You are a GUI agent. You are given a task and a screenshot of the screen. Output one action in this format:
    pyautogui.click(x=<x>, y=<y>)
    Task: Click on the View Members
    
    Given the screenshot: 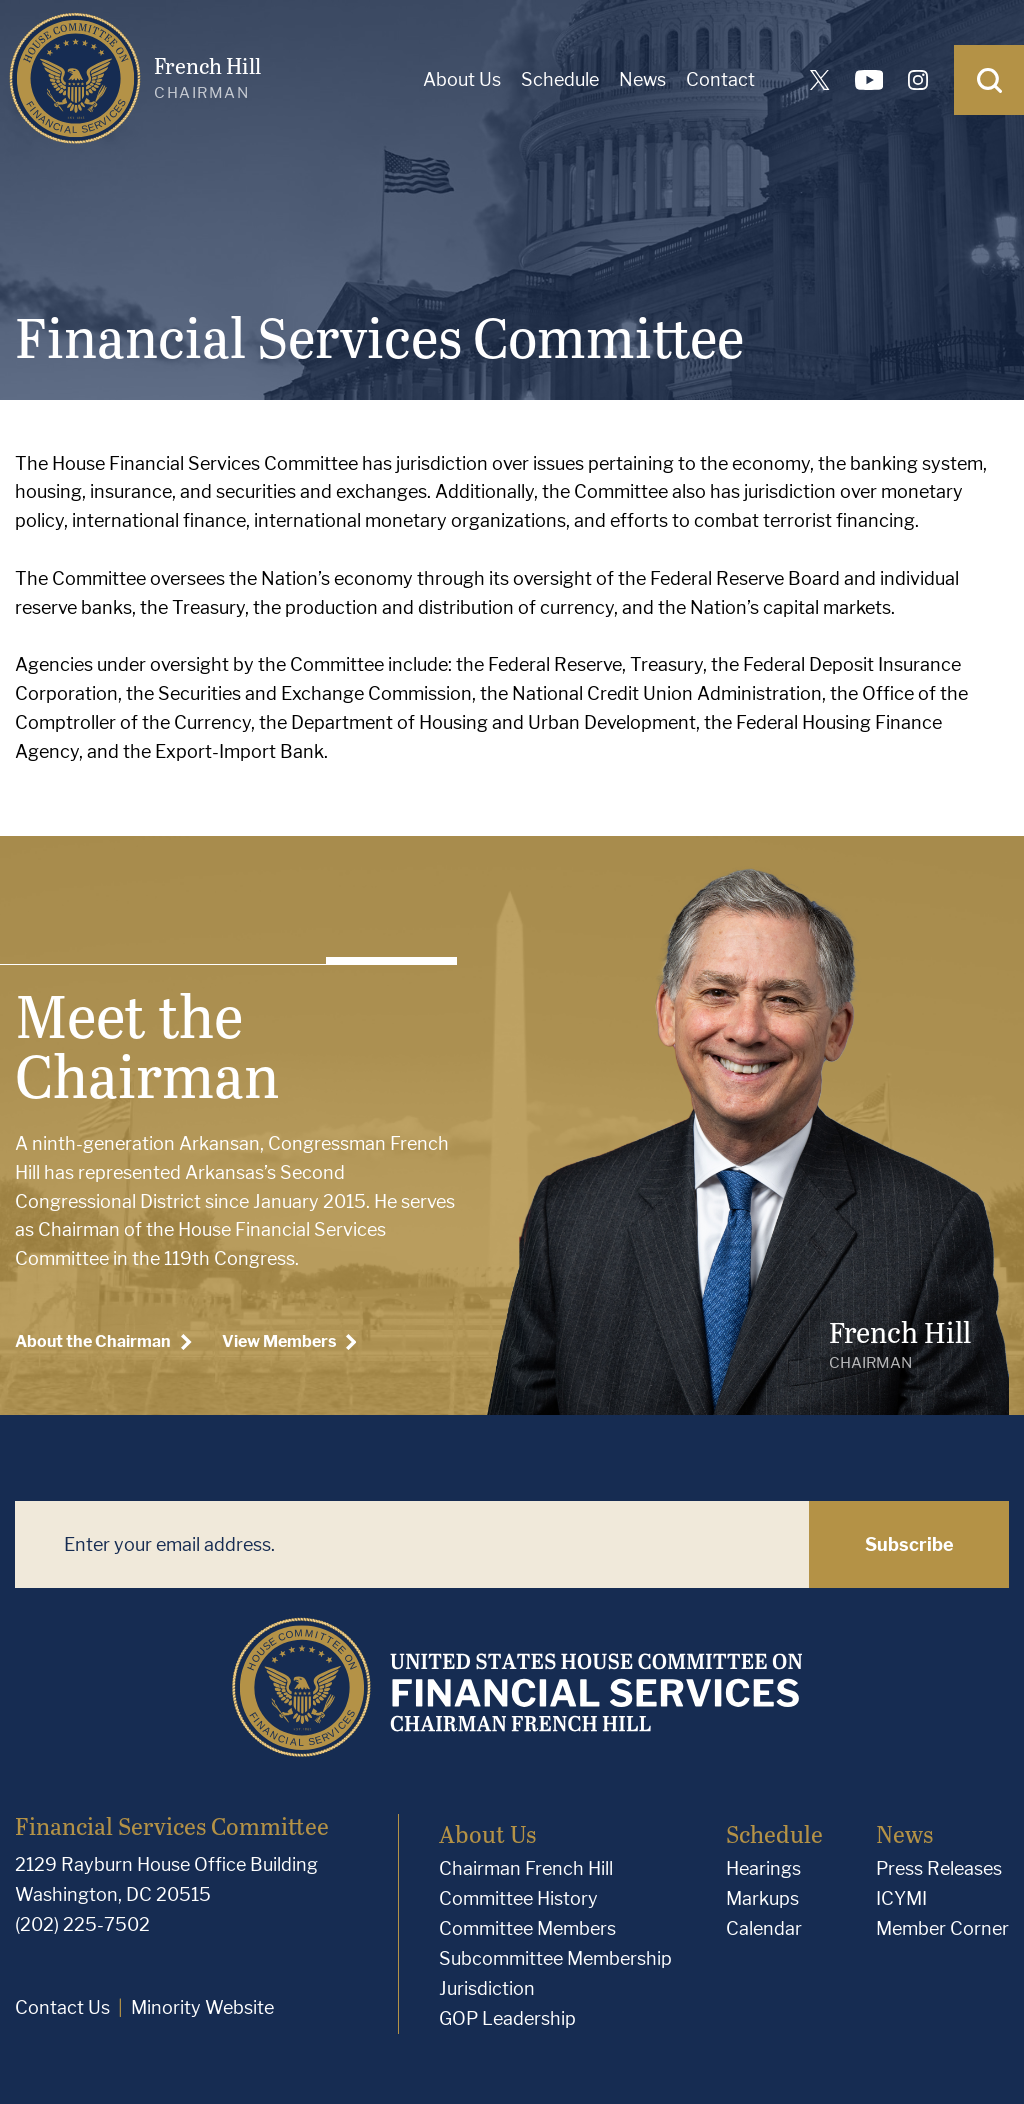 What is the action you would take?
    pyautogui.click(x=289, y=1342)
    